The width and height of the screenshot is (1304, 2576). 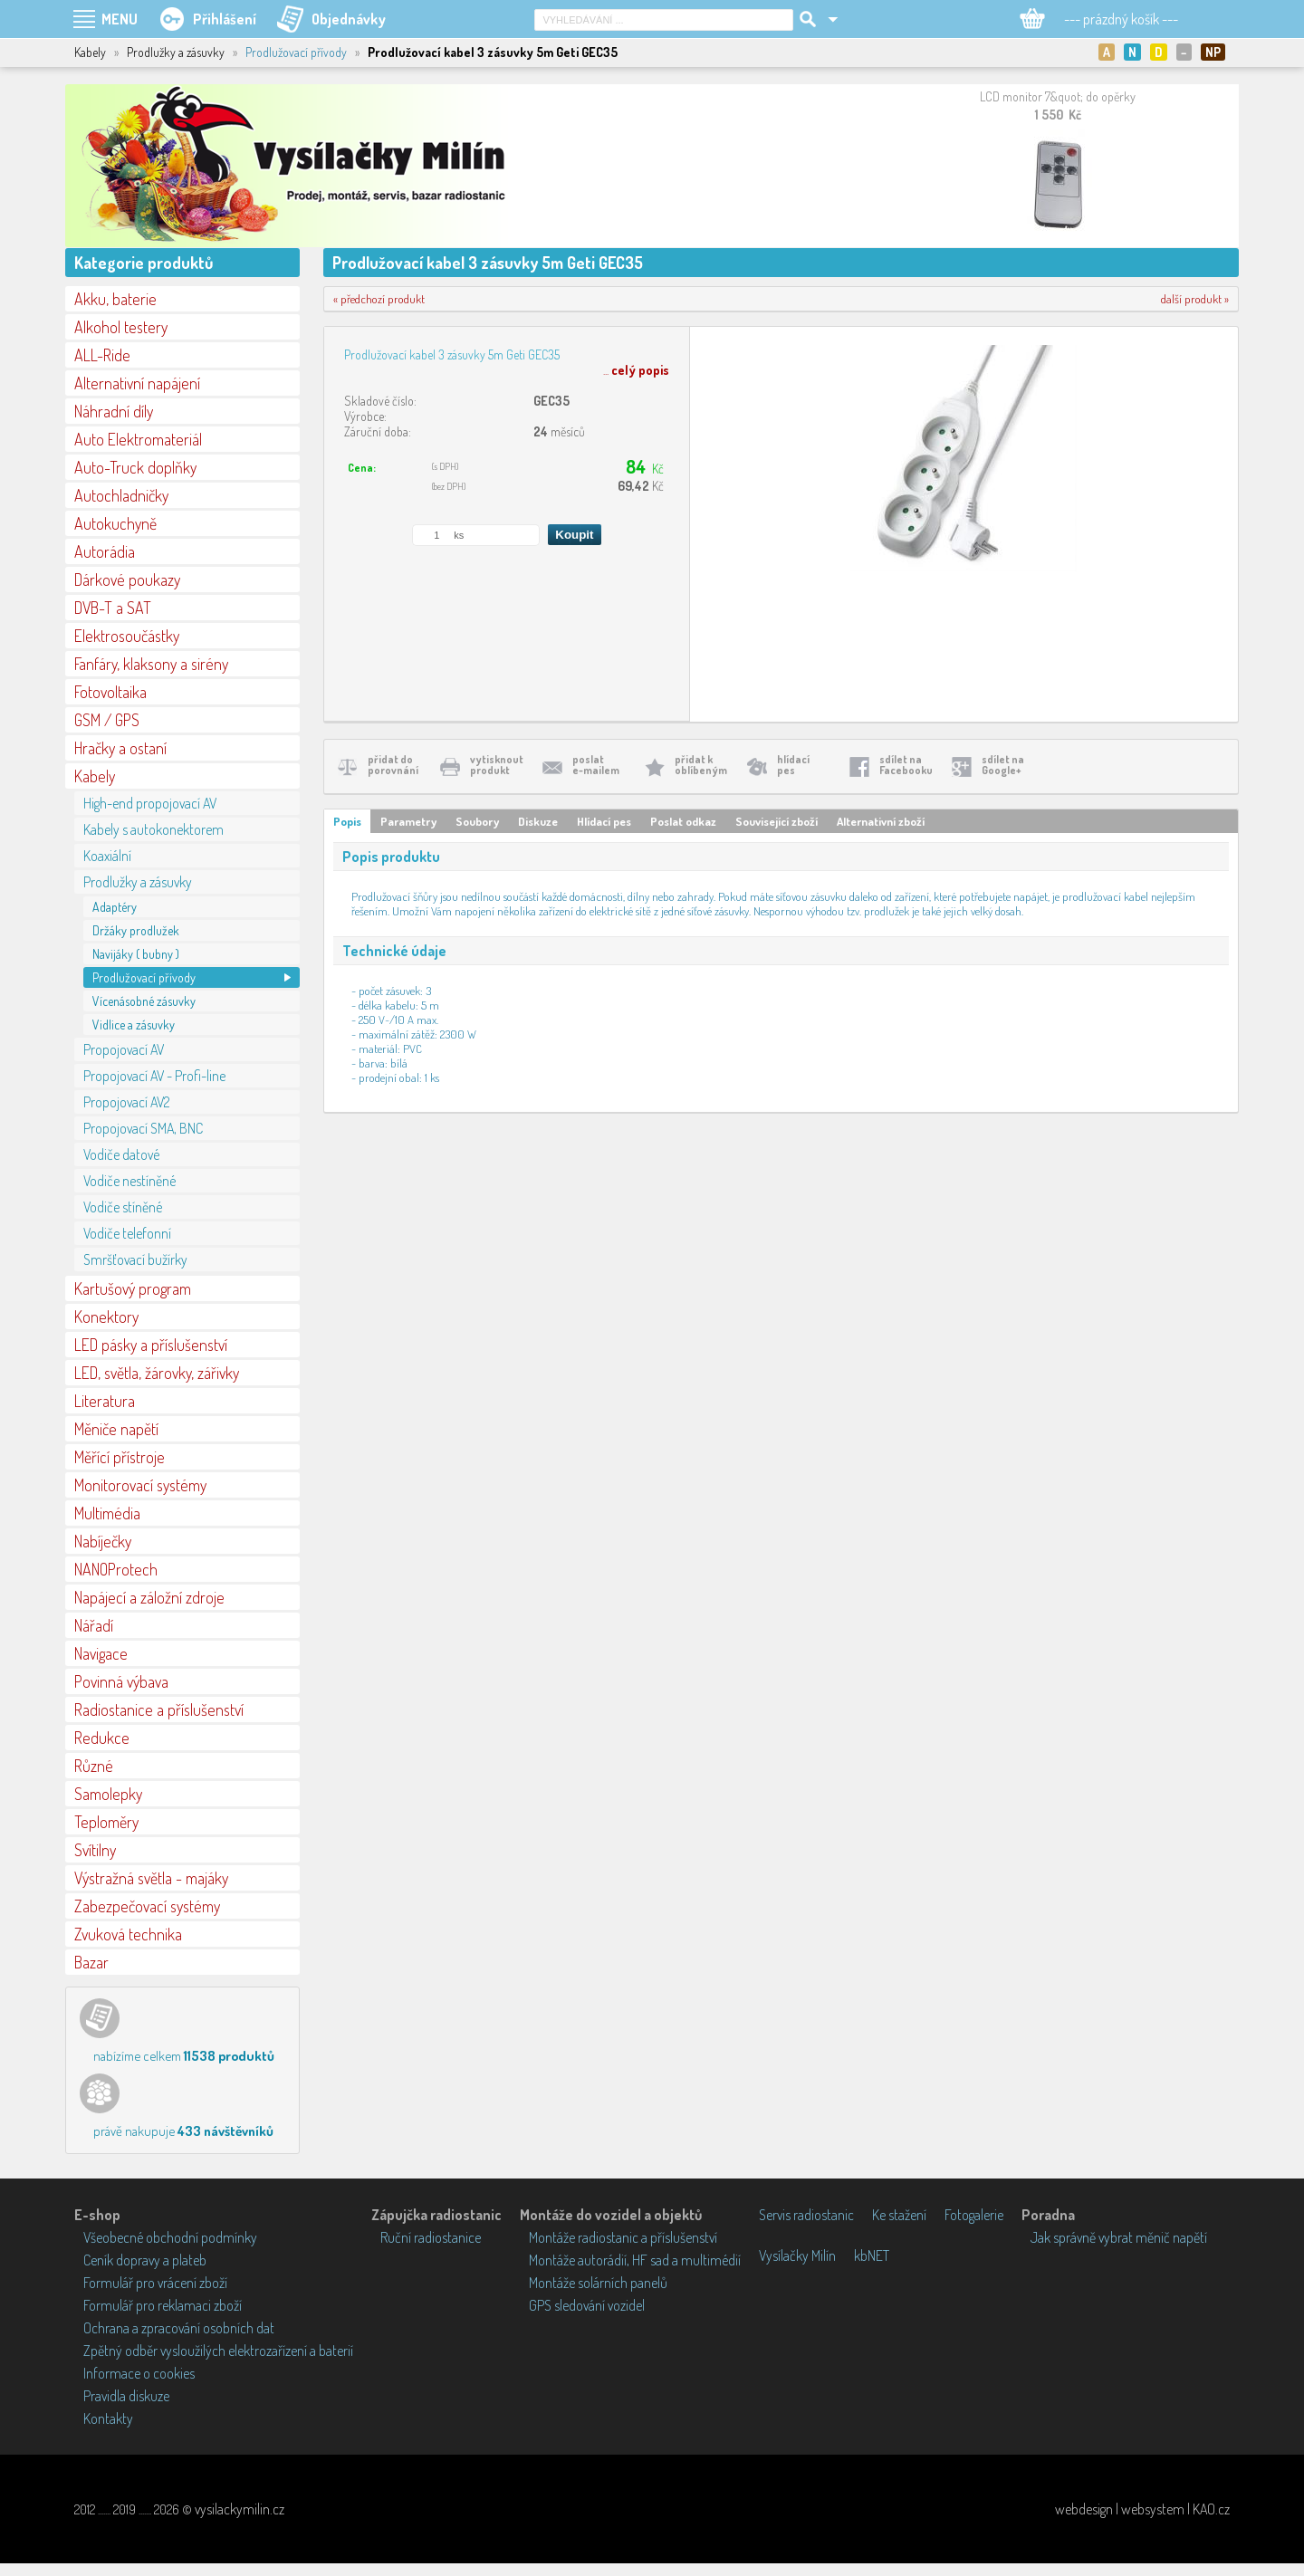 What do you see at coordinates (144, 2260) in the screenshot?
I see `Ceník dopravy a plateb` at bounding box center [144, 2260].